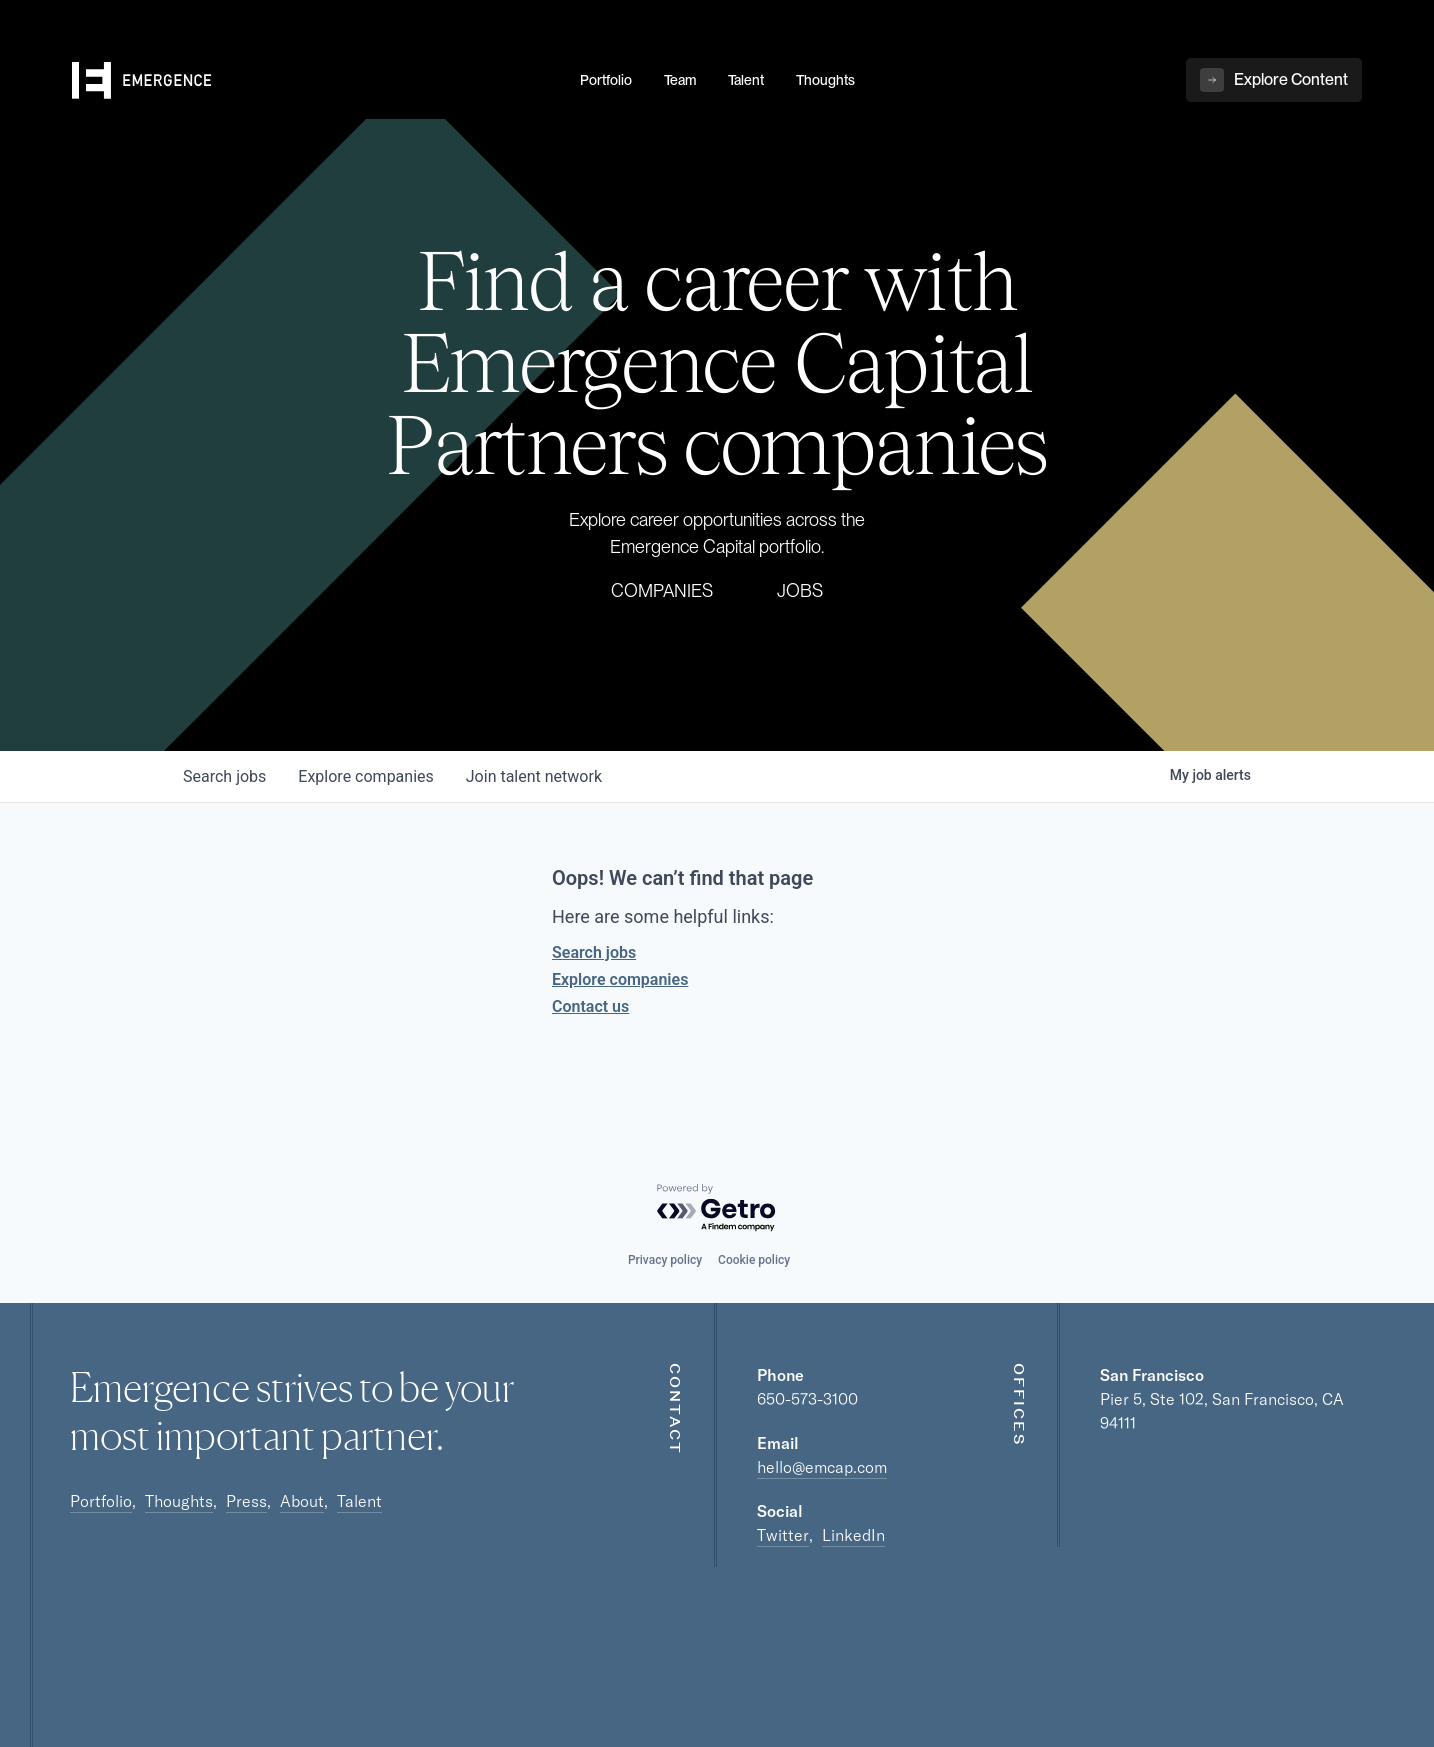 This screenshot has height=1747, width=1434. Describe the element at coordinates (665, 1260) in the screenshot. I see `Privacy policy` at that location.